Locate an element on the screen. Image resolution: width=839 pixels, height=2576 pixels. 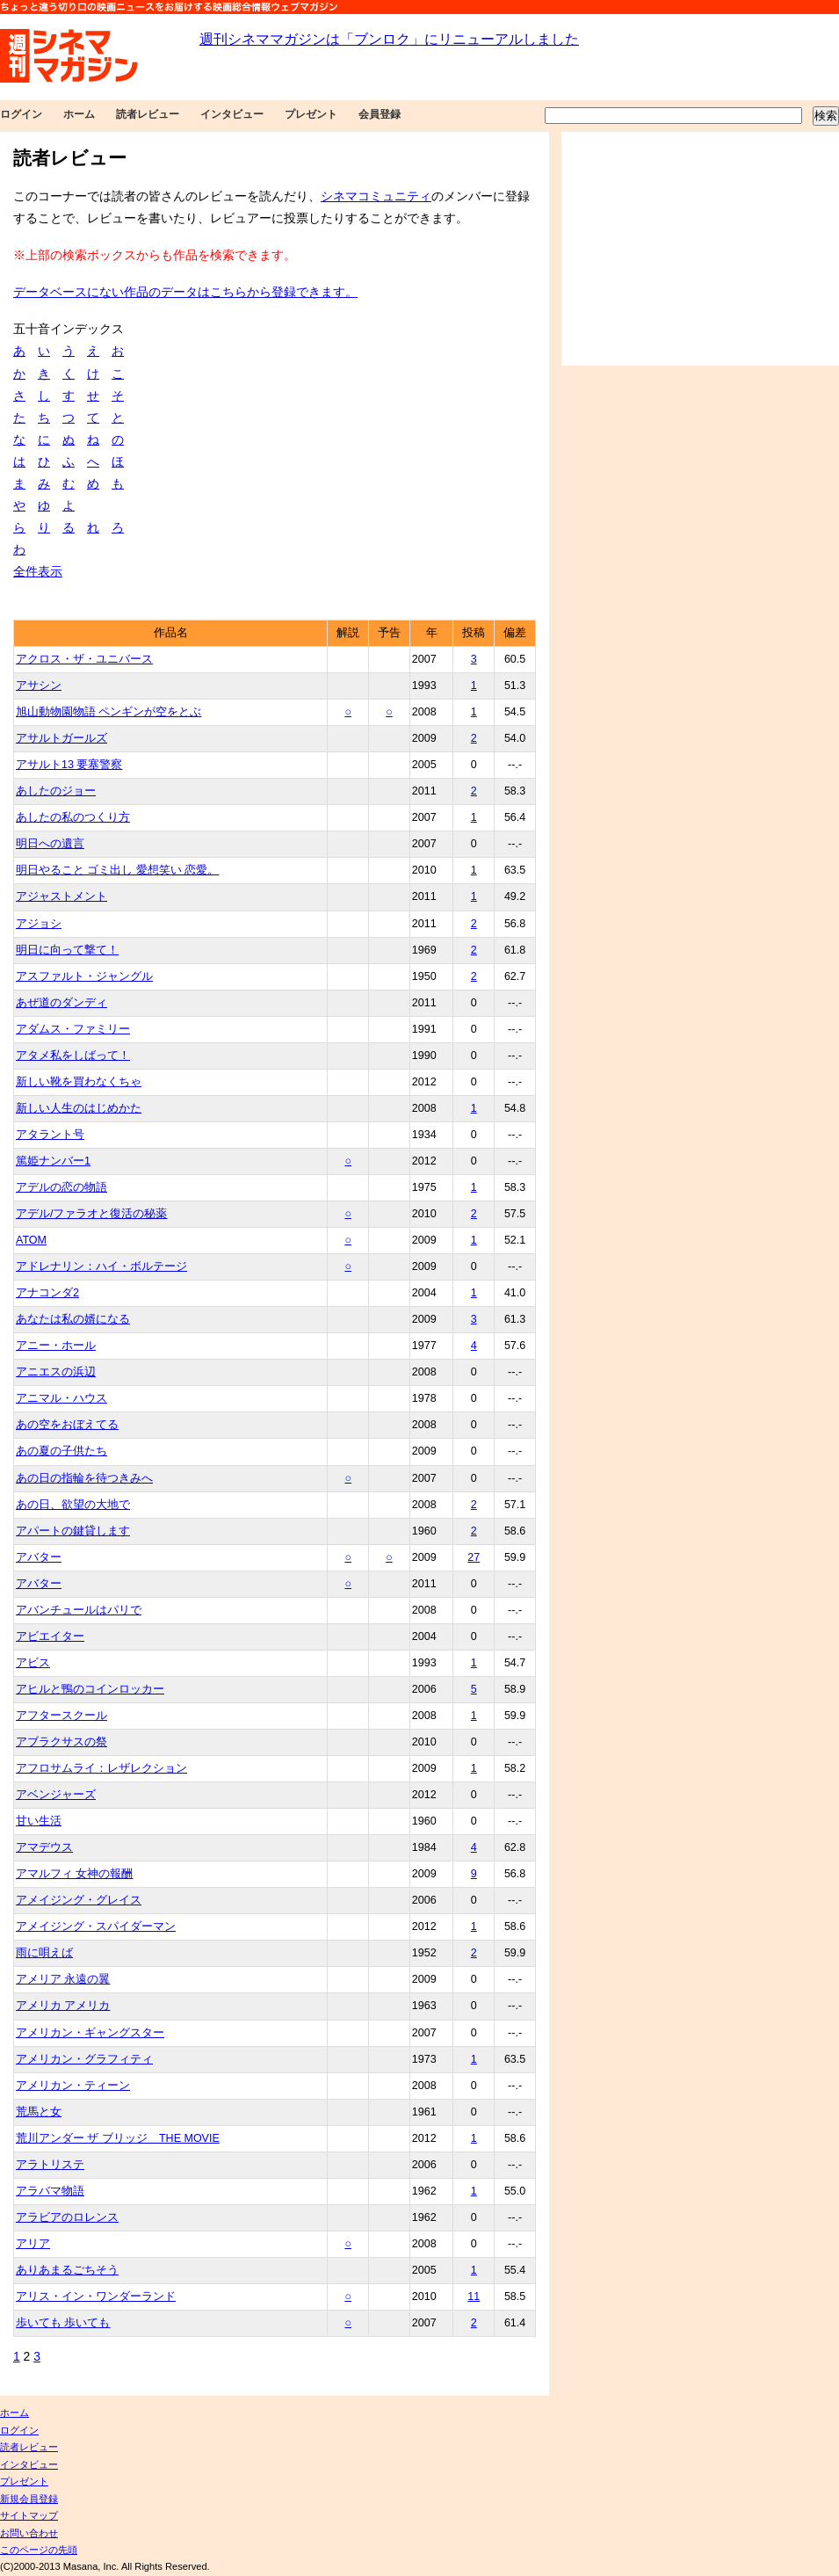
アラトリステ is located at coordinates (50, 2165).